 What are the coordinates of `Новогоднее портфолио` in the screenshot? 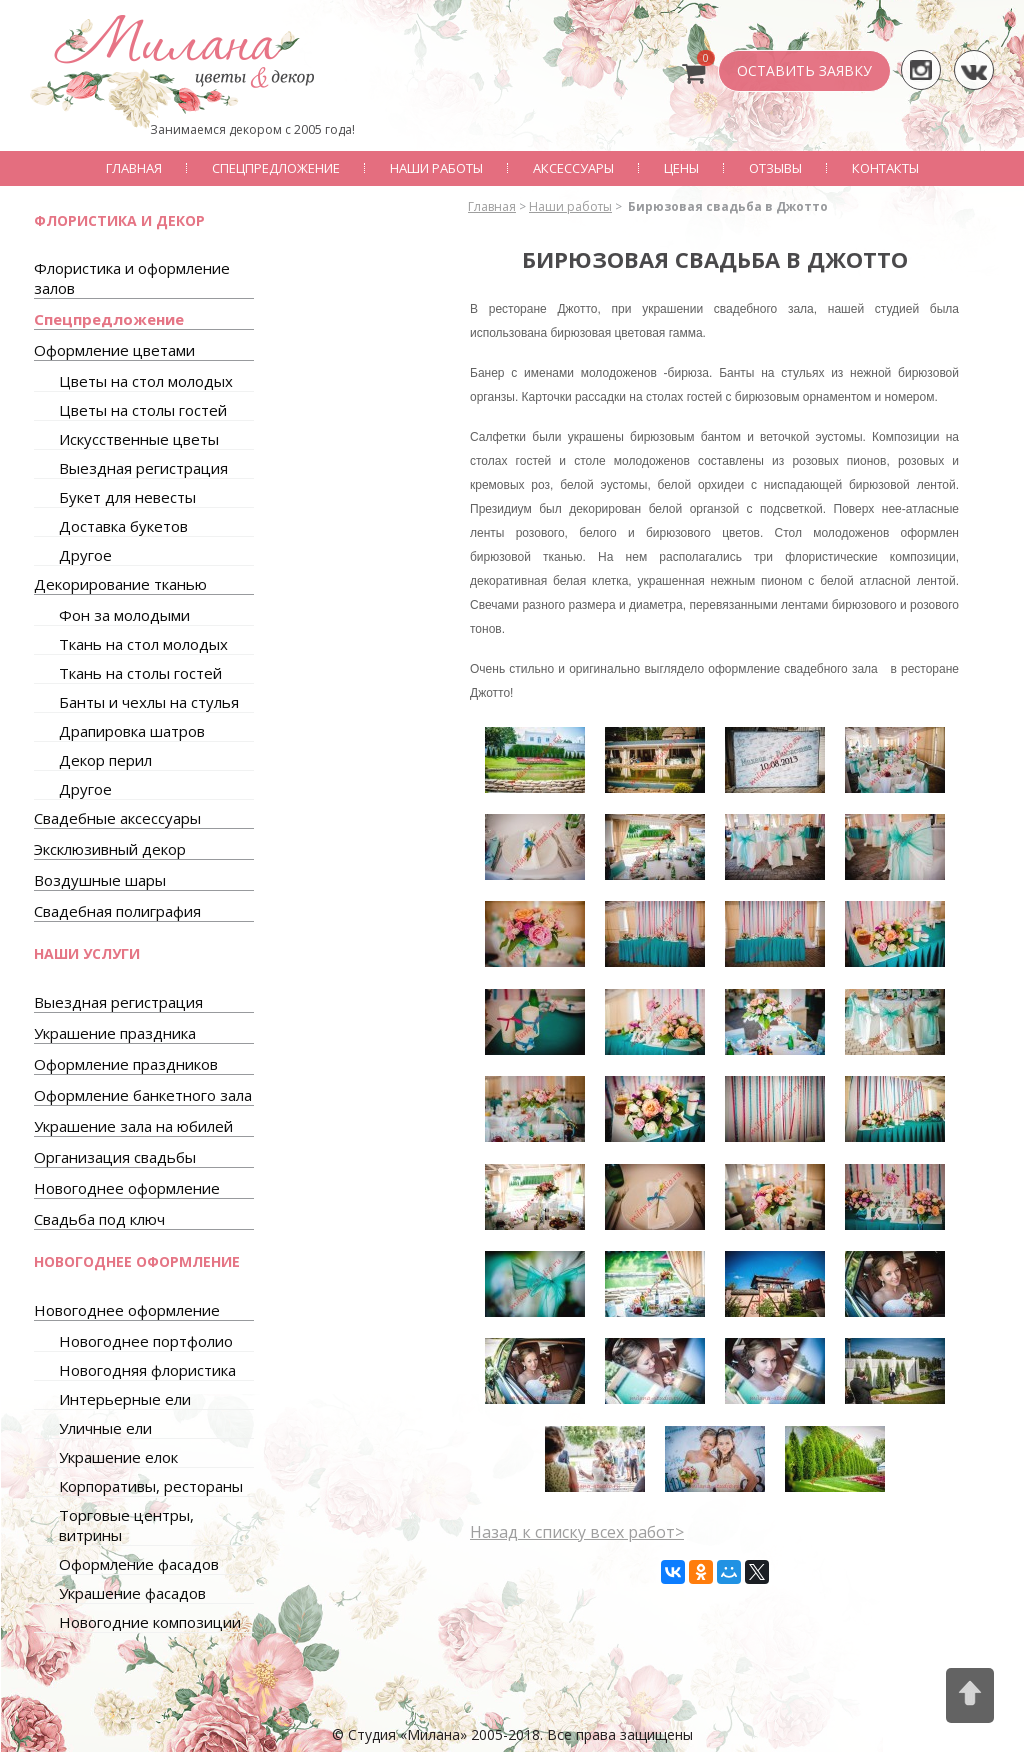 It's located at (146, 1341).